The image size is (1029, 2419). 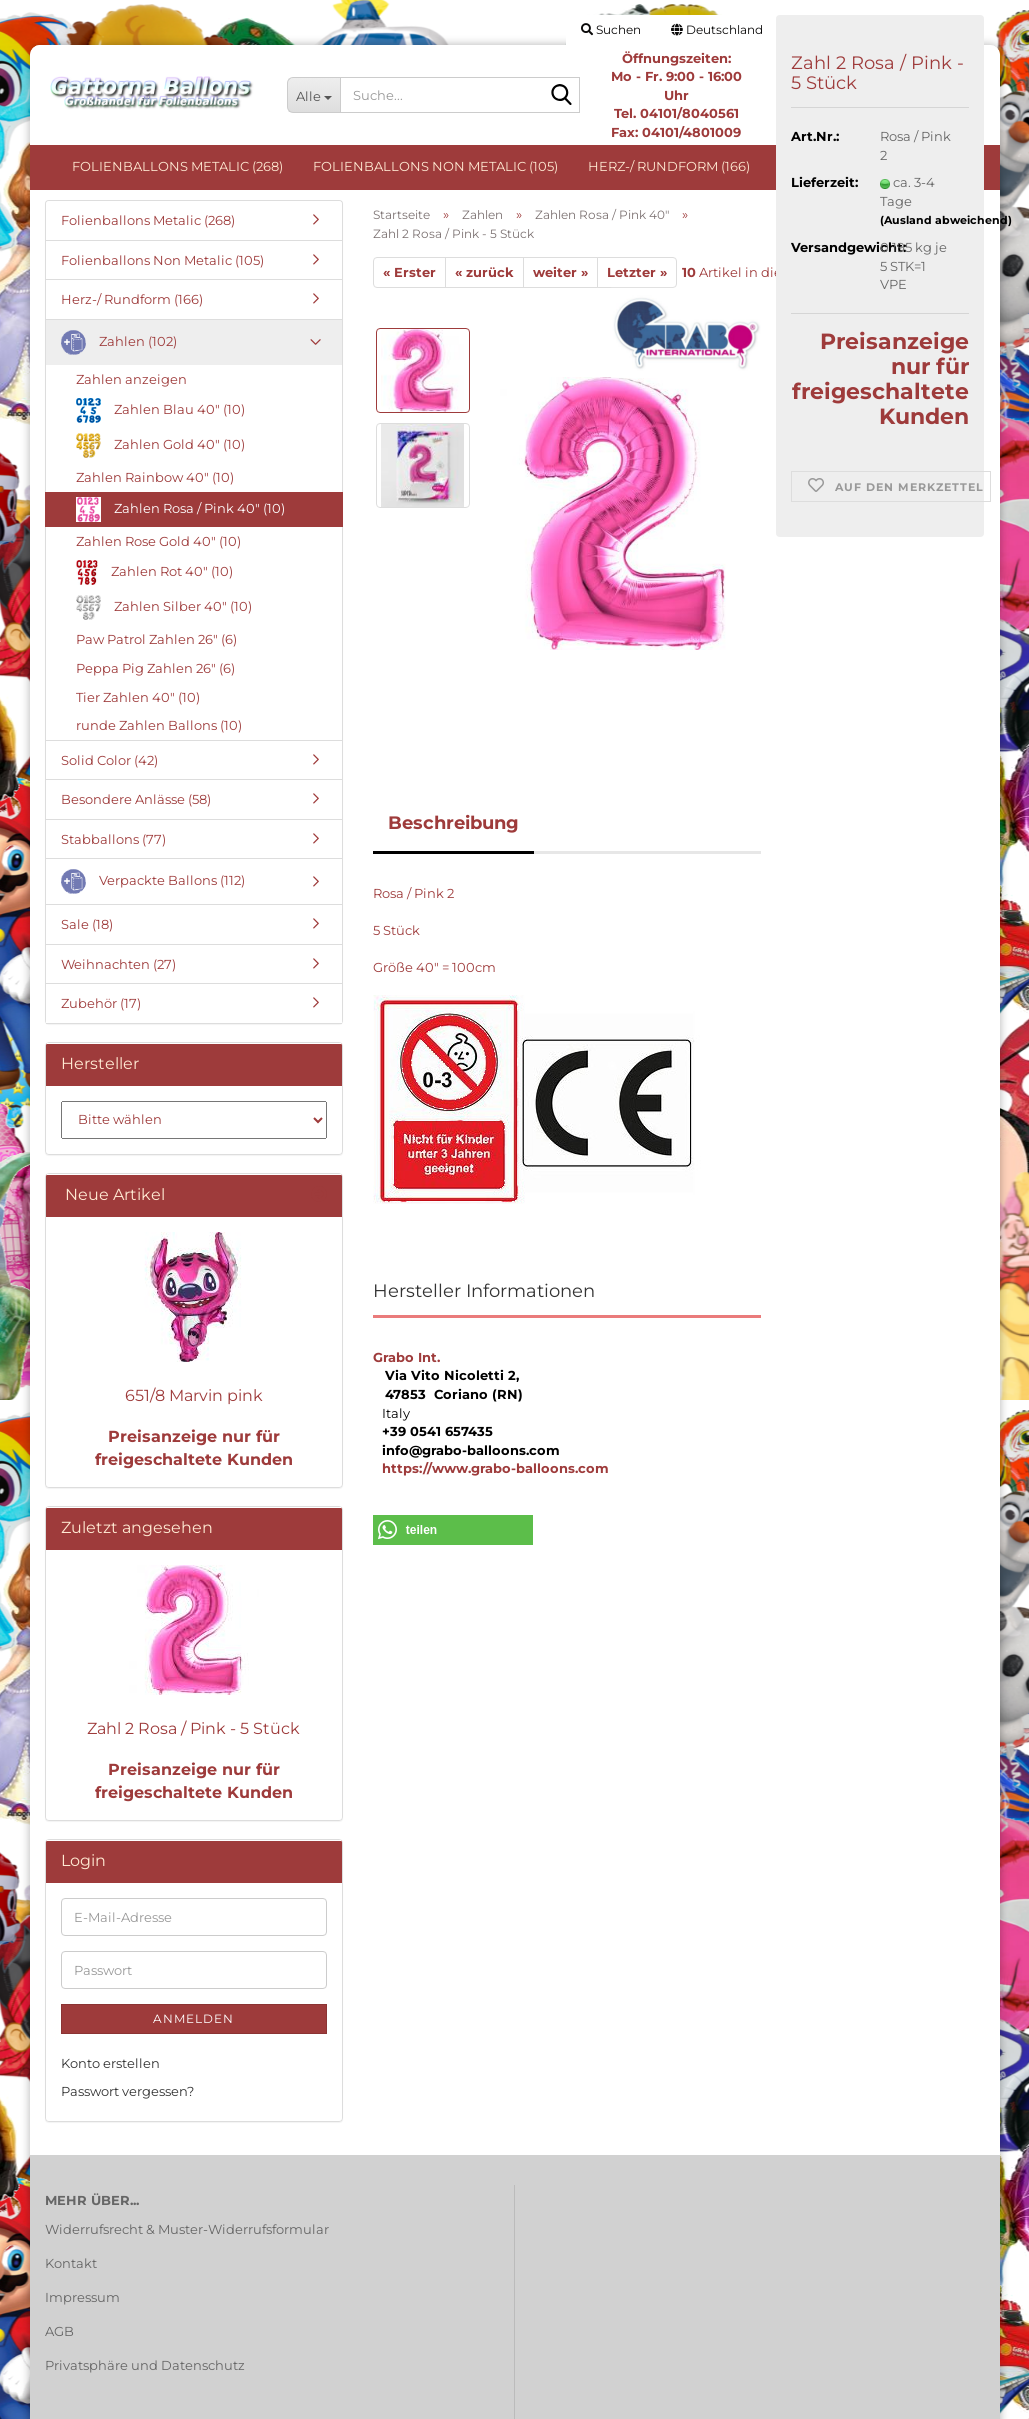 I want to click on Tier Zahlen 40" (10), so click(x=138, y=697).